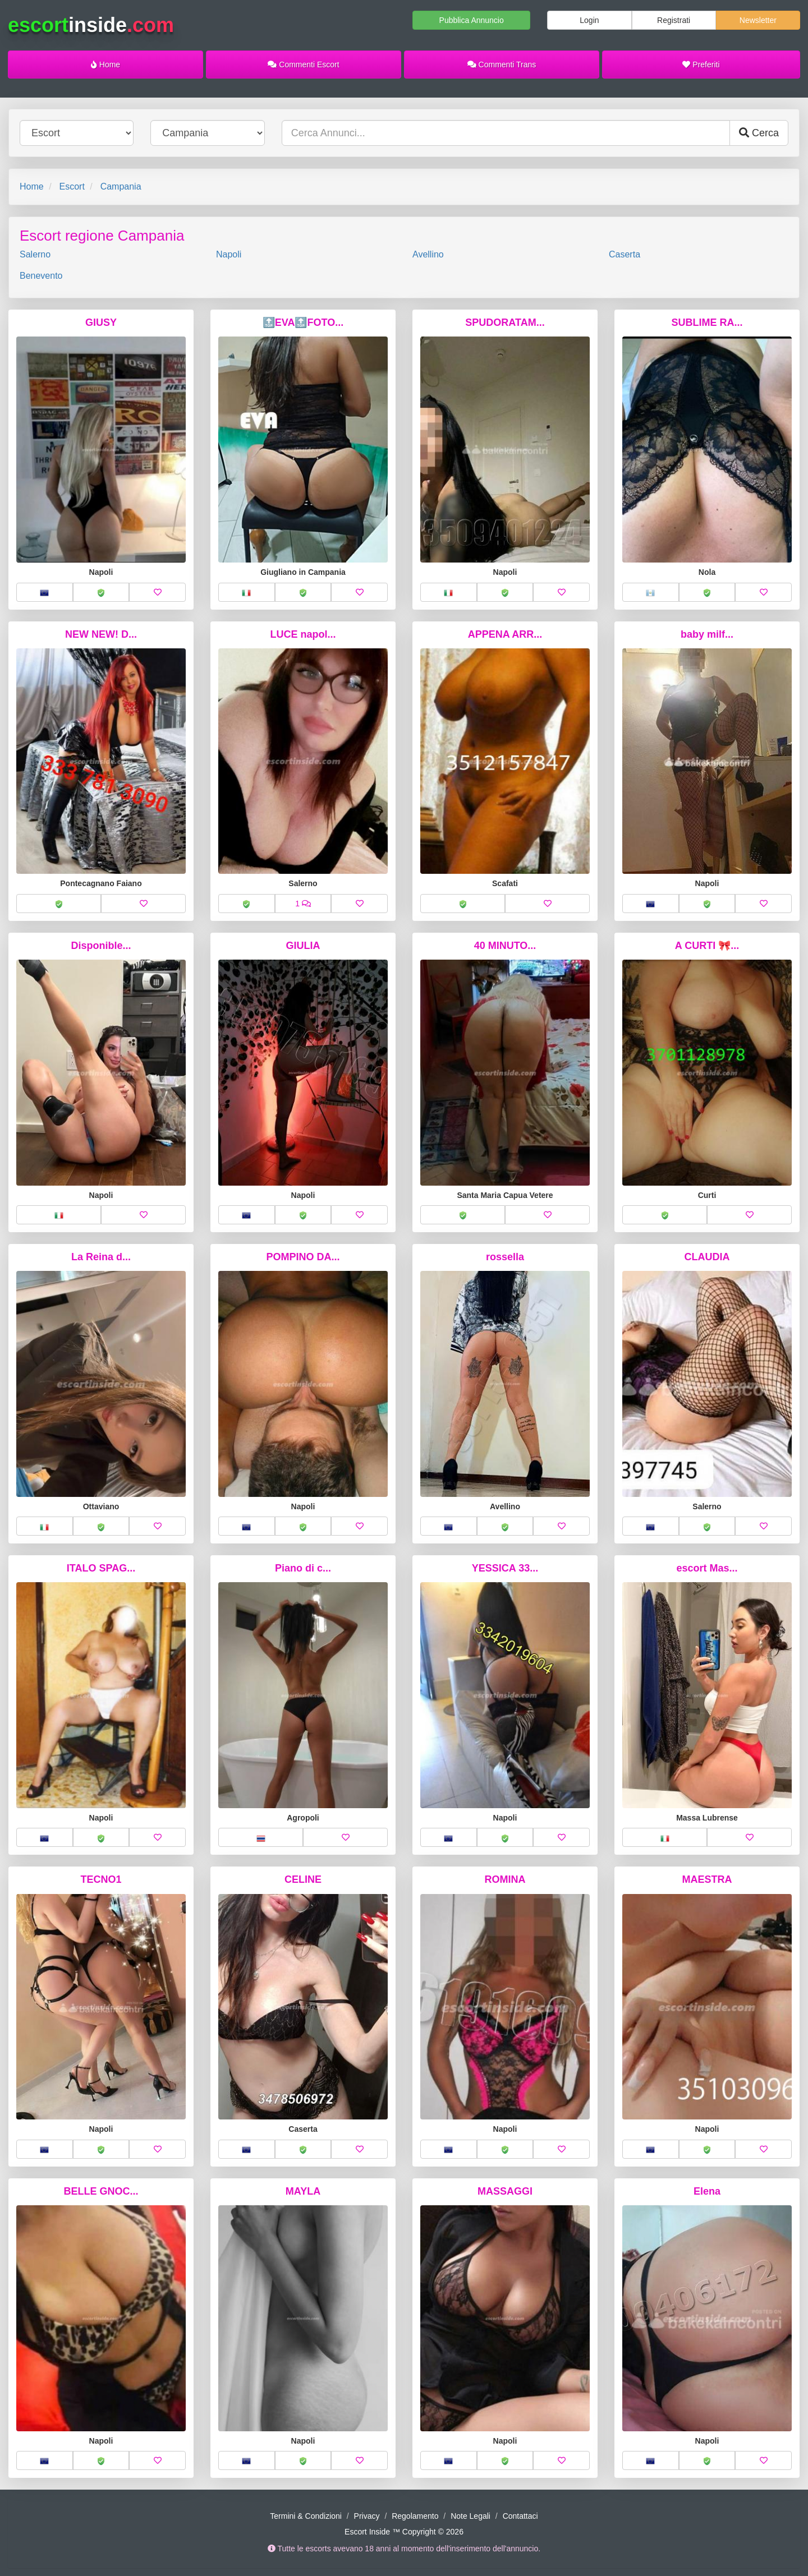 The image size is (808, 2576). Describe the element at coordinates (303, 945) in the screenshot. I see `GIULIA` at that location.